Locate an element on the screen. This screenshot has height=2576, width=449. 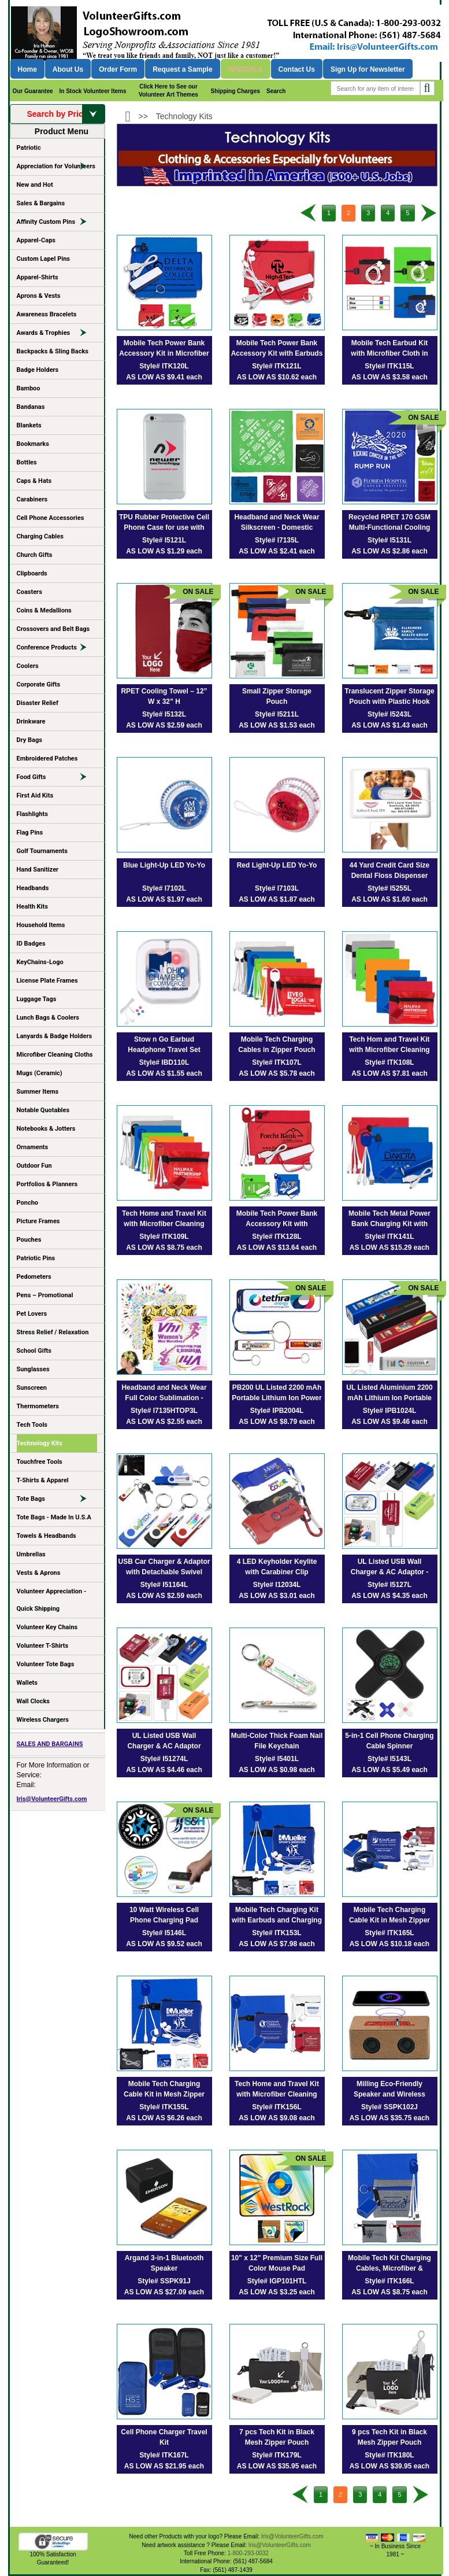
Clipboards is located at coordinates (32, 573).